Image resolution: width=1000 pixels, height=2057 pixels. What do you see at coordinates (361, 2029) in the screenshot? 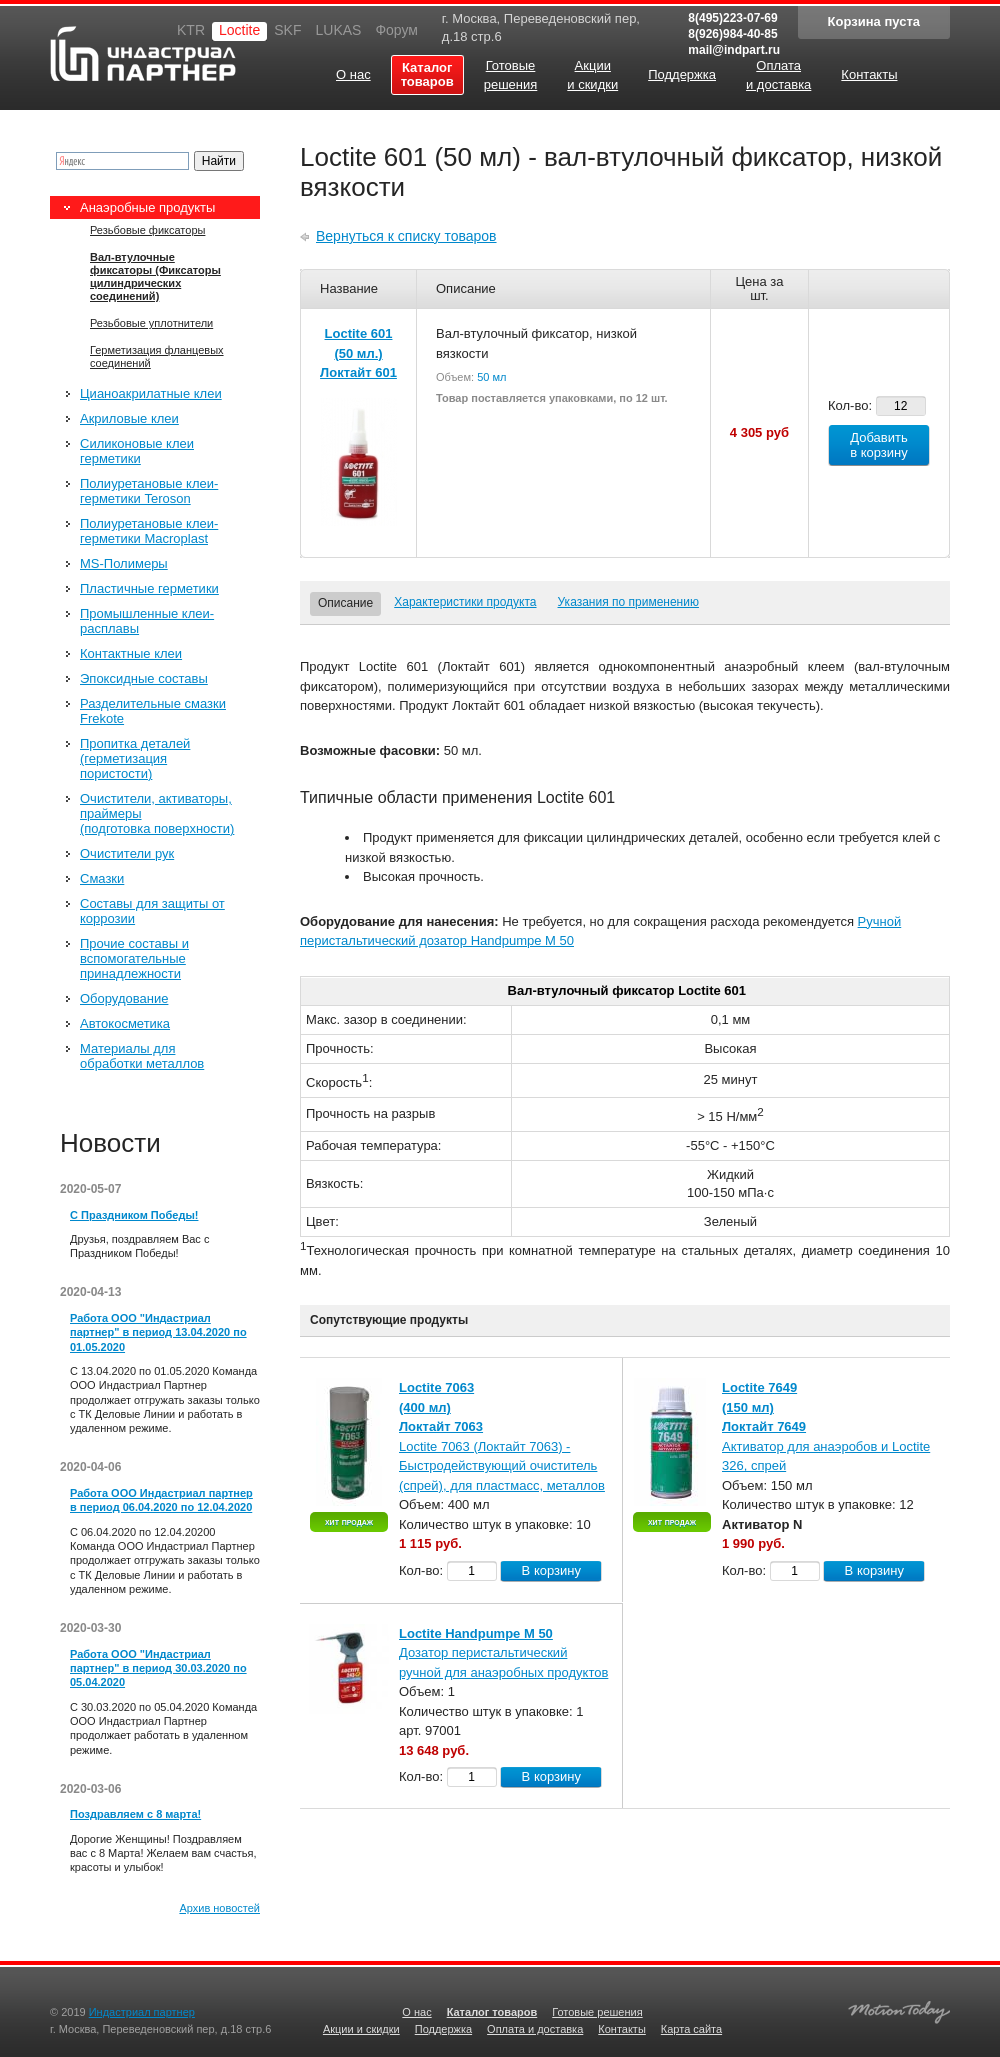
I see `Акции и скидки` at bounding box center [361, 2029].